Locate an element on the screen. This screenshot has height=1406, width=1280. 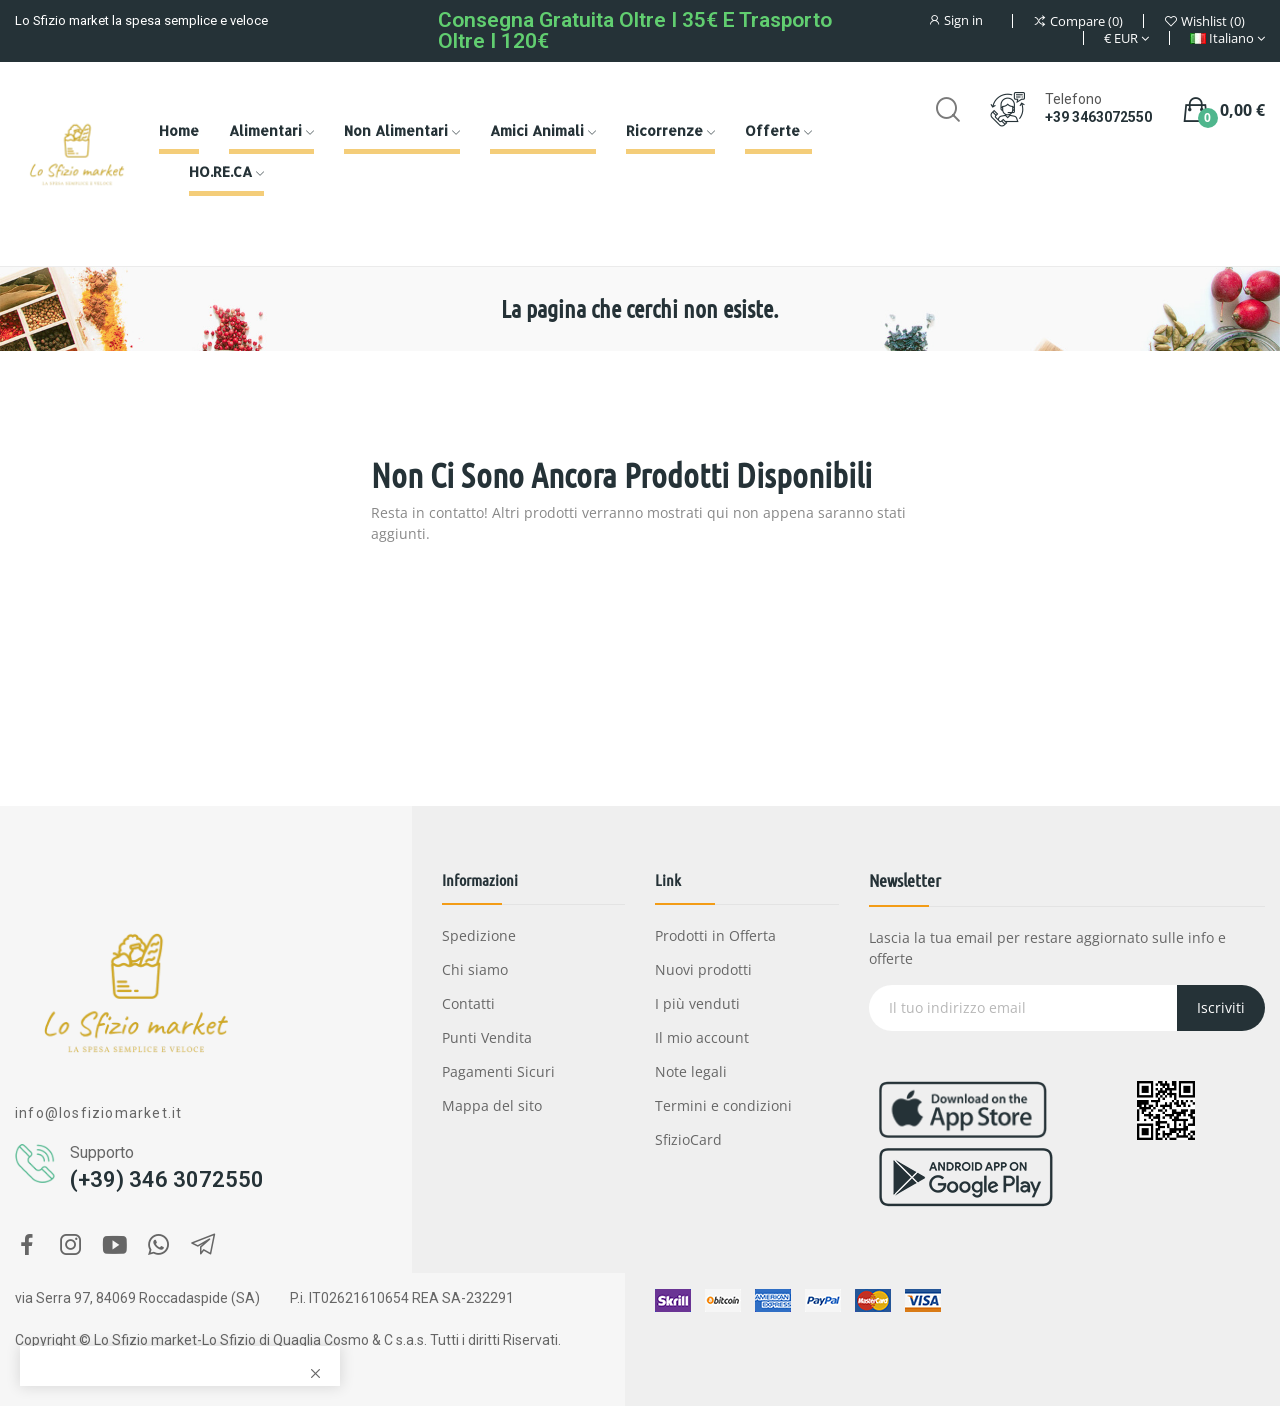
Consegna gratuita oltre i 35€ e Trasporto oltre i 120€ is located at coordinates (635, 30).